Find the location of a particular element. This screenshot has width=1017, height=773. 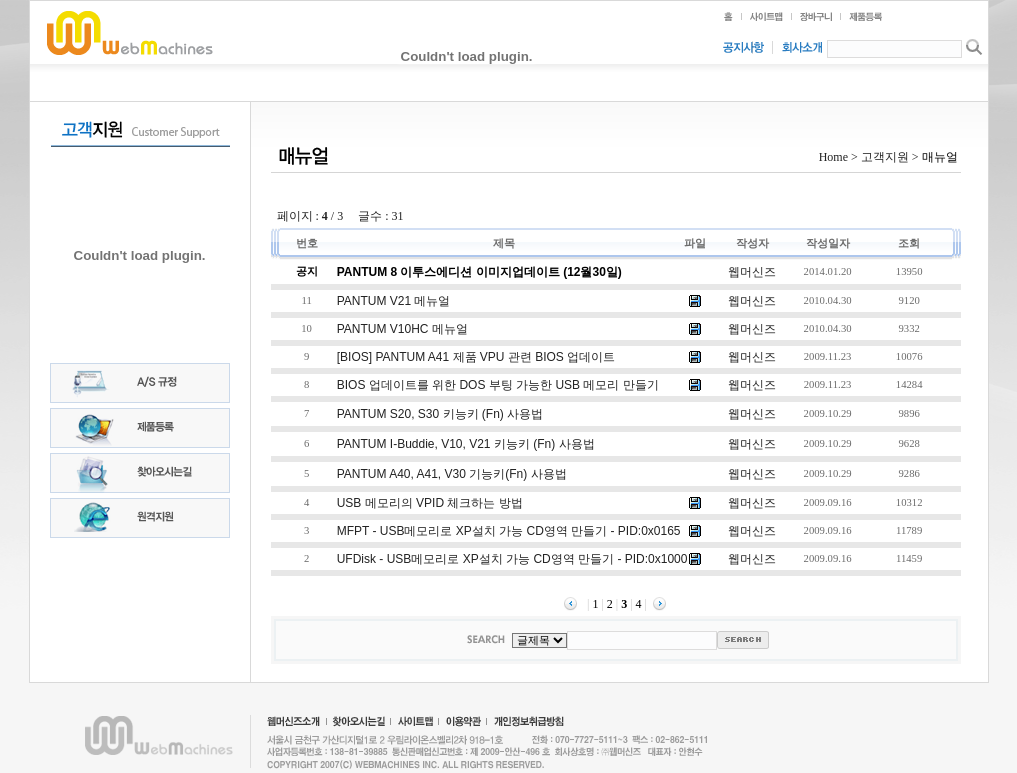

BIOS 업데이트를 위한 DOS 부팅 가능한 USB 메모리 만들기 is located at coordinates (498, 385).